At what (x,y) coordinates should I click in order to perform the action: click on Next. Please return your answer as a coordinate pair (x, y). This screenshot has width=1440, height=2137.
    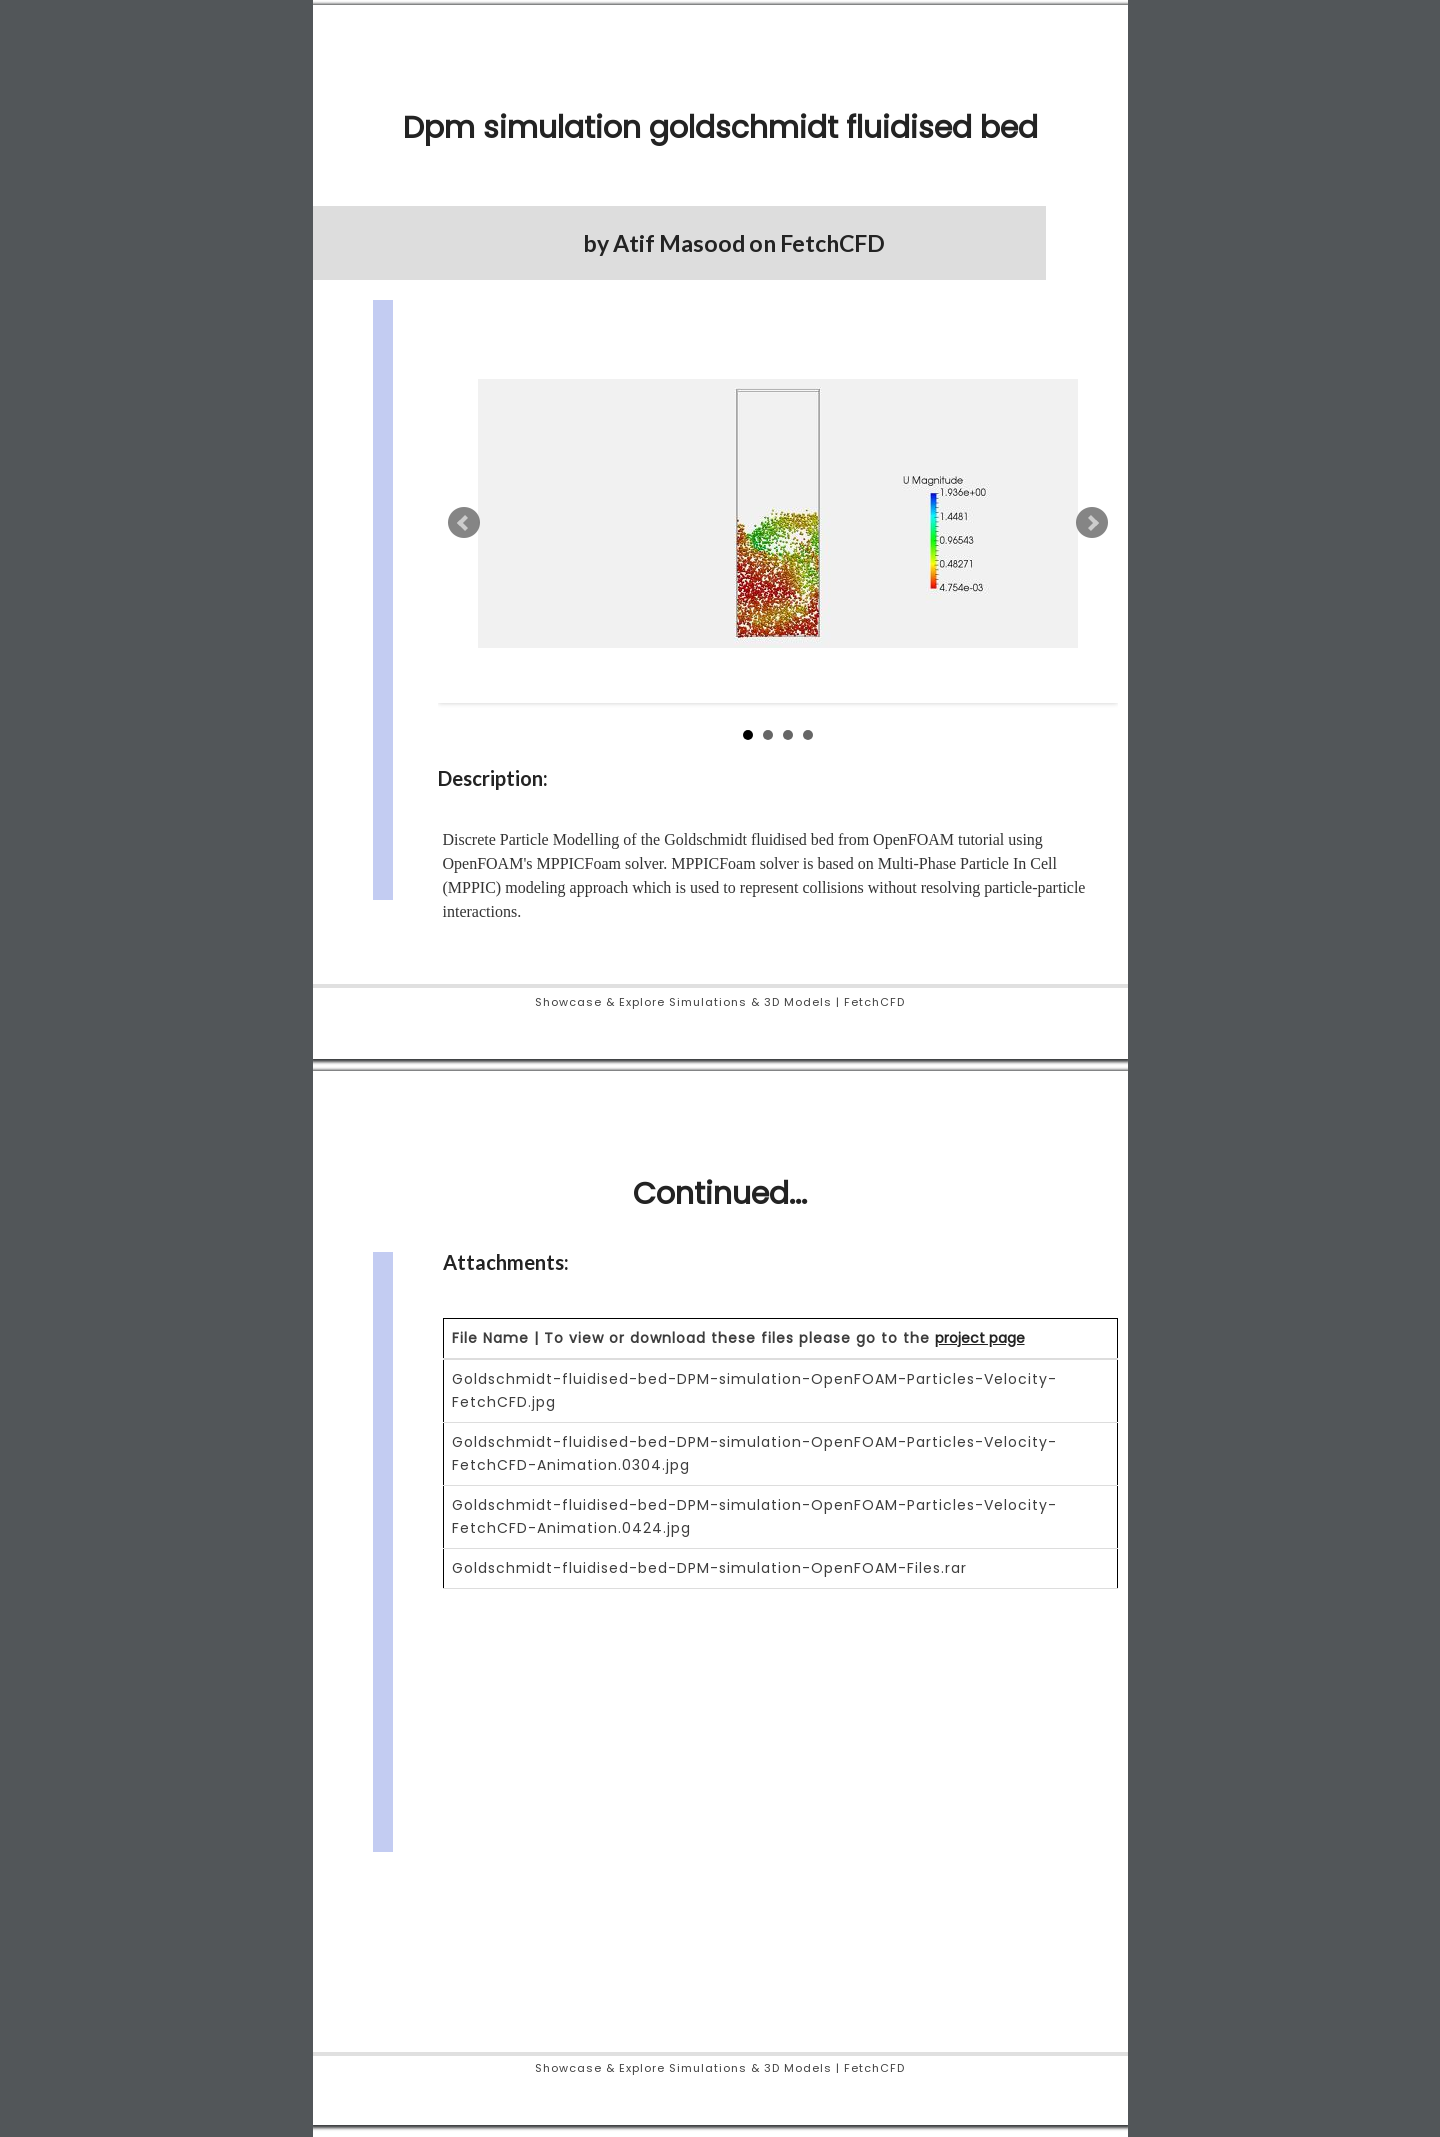
    Looking at the image, I should click on (1092, 523).